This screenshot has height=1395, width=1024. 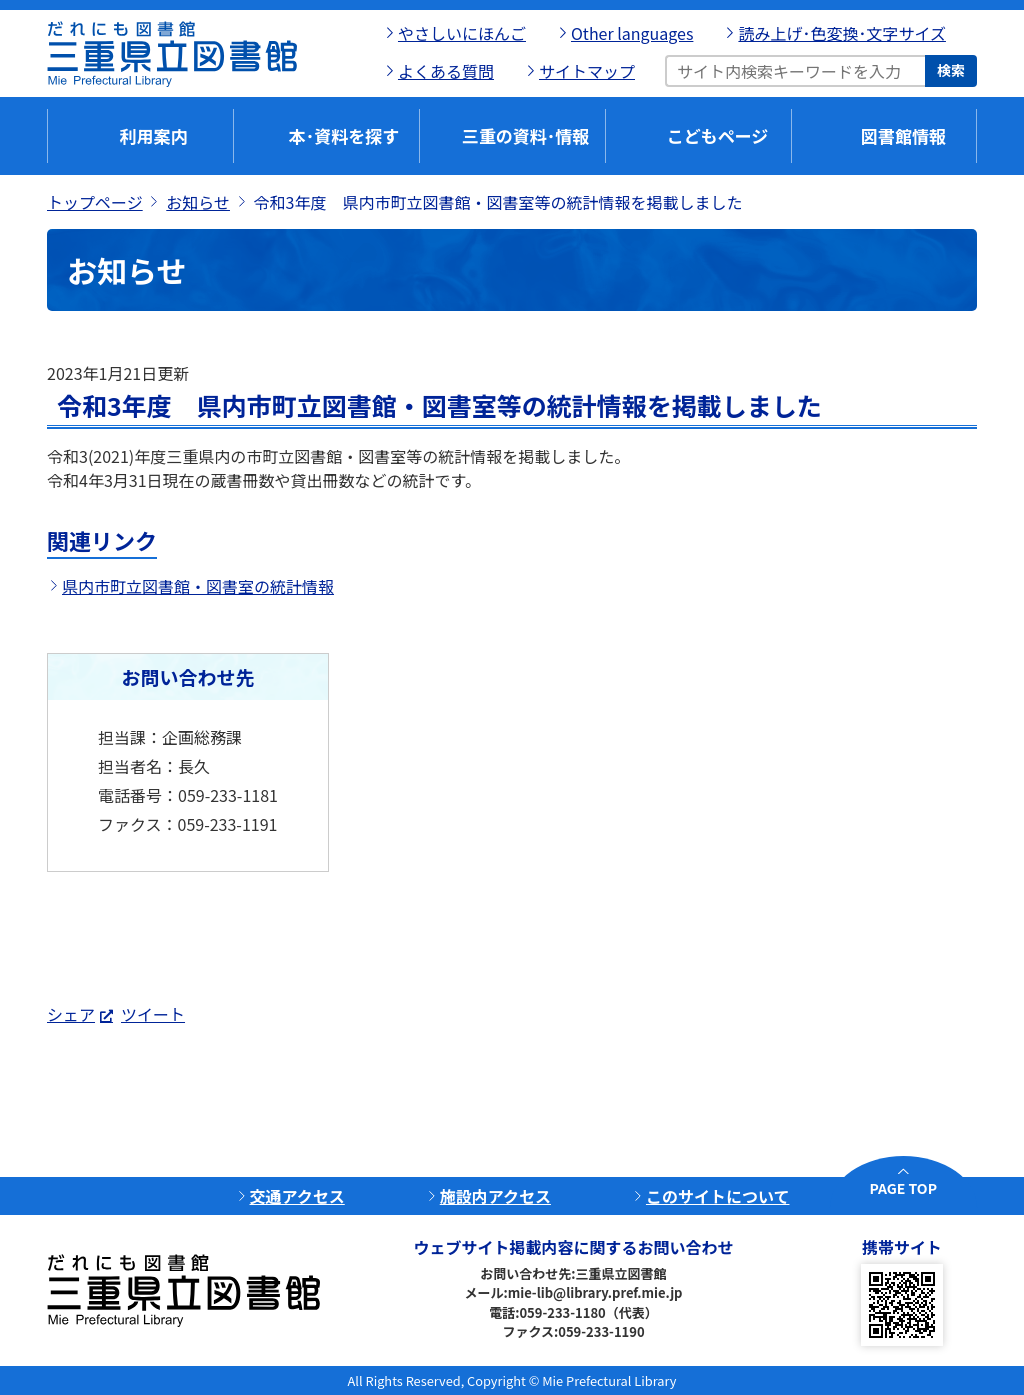 What do you see at coordinates (462, 33) in the screenshot?
I see `やさしいにほんご` at bounding box center [462, 33].